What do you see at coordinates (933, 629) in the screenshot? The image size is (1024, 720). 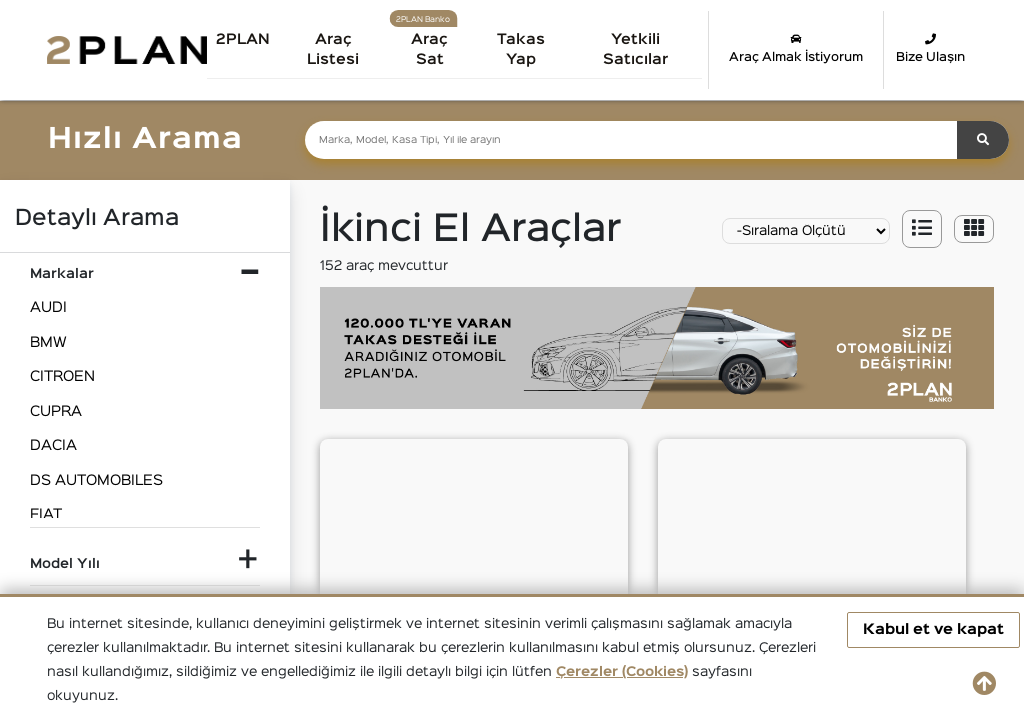 I see `Kabul et ve kapat [button]` at bounding box center [933, 629].